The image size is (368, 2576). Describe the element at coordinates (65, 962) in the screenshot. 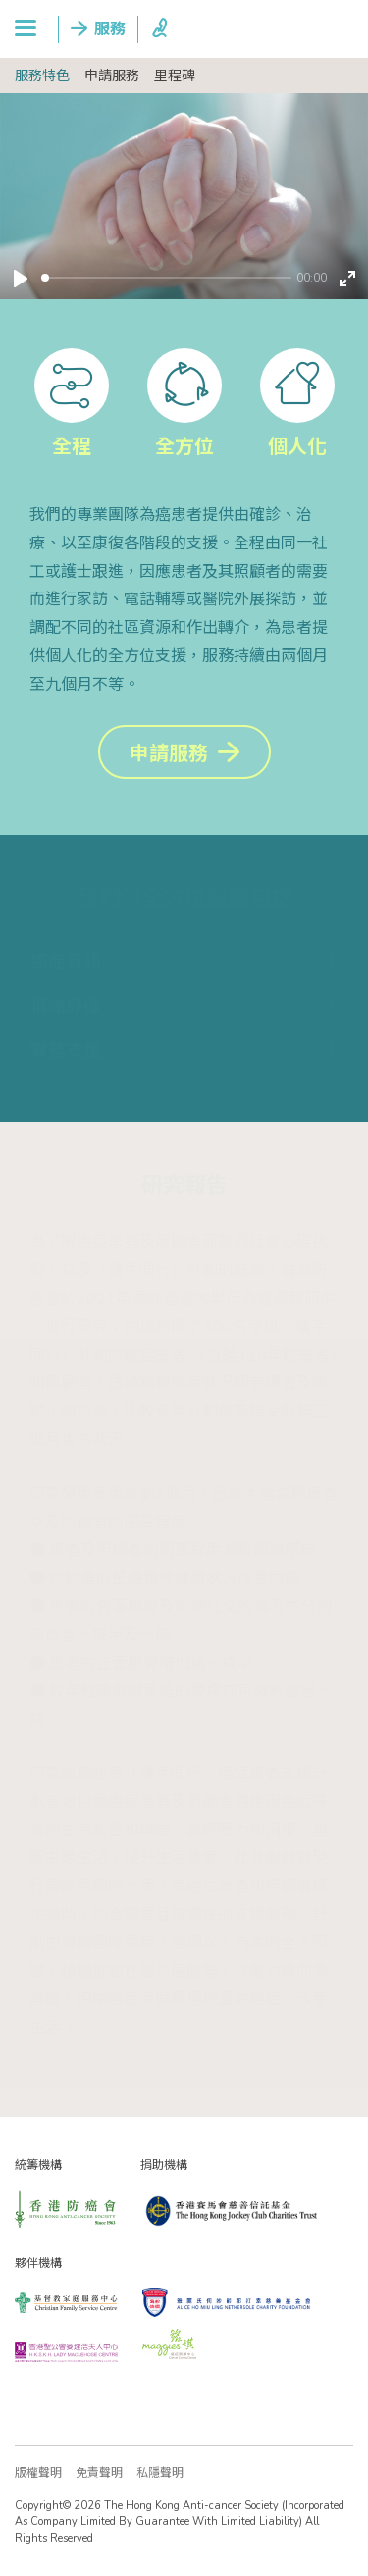

I see `癌症資訊` at that location.